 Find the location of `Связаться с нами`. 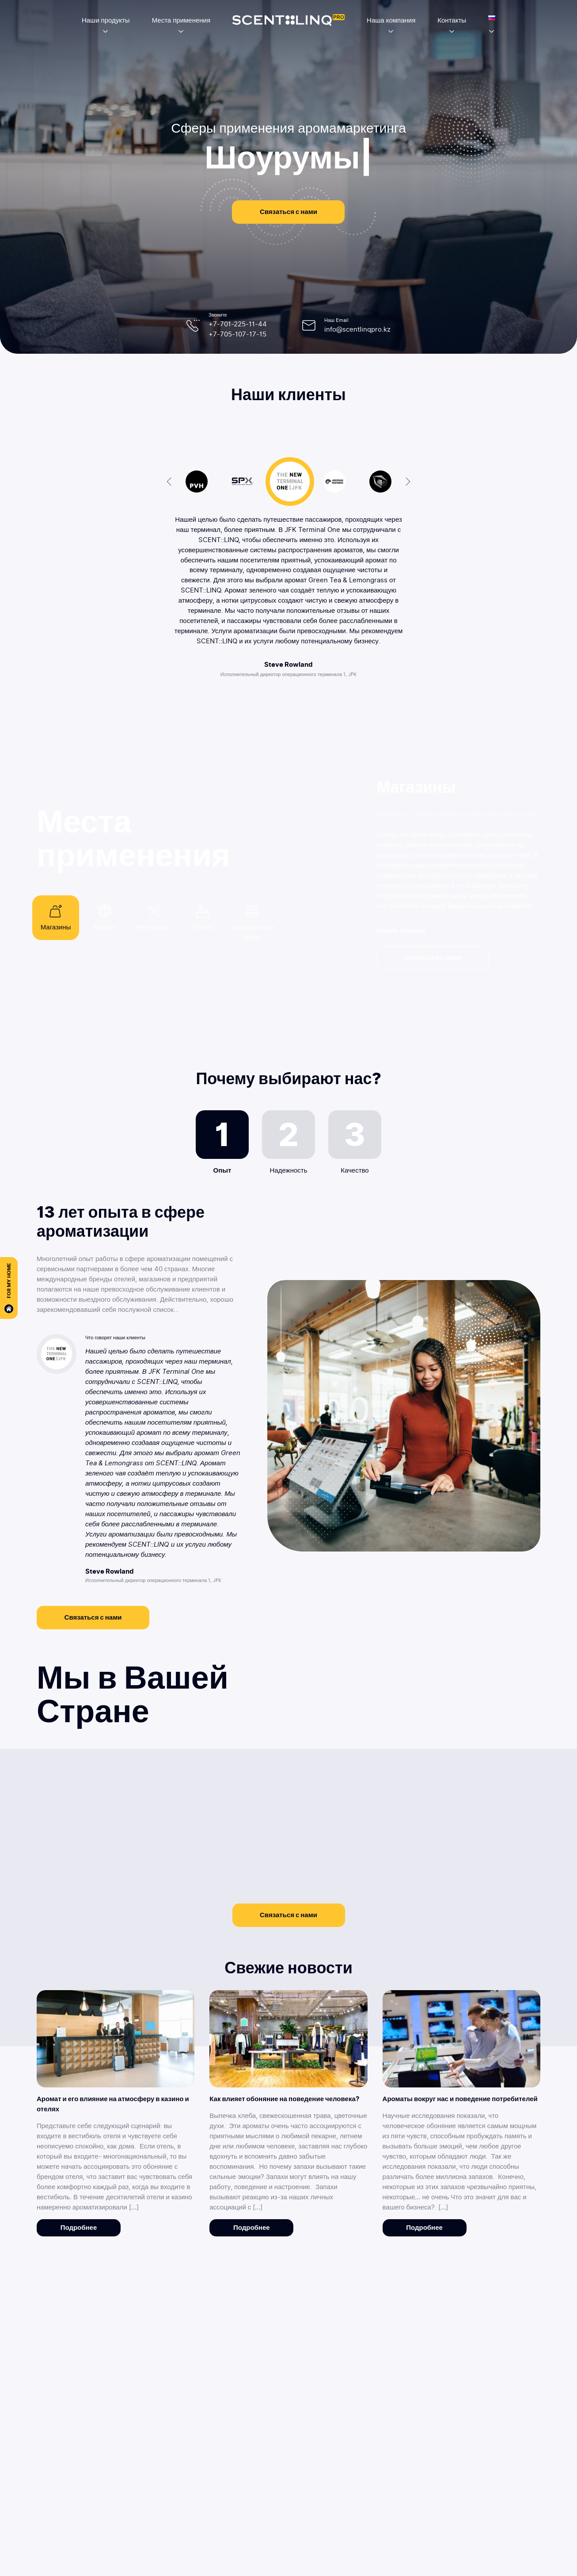

Связаться с нами is located at coordinates (288, 212).